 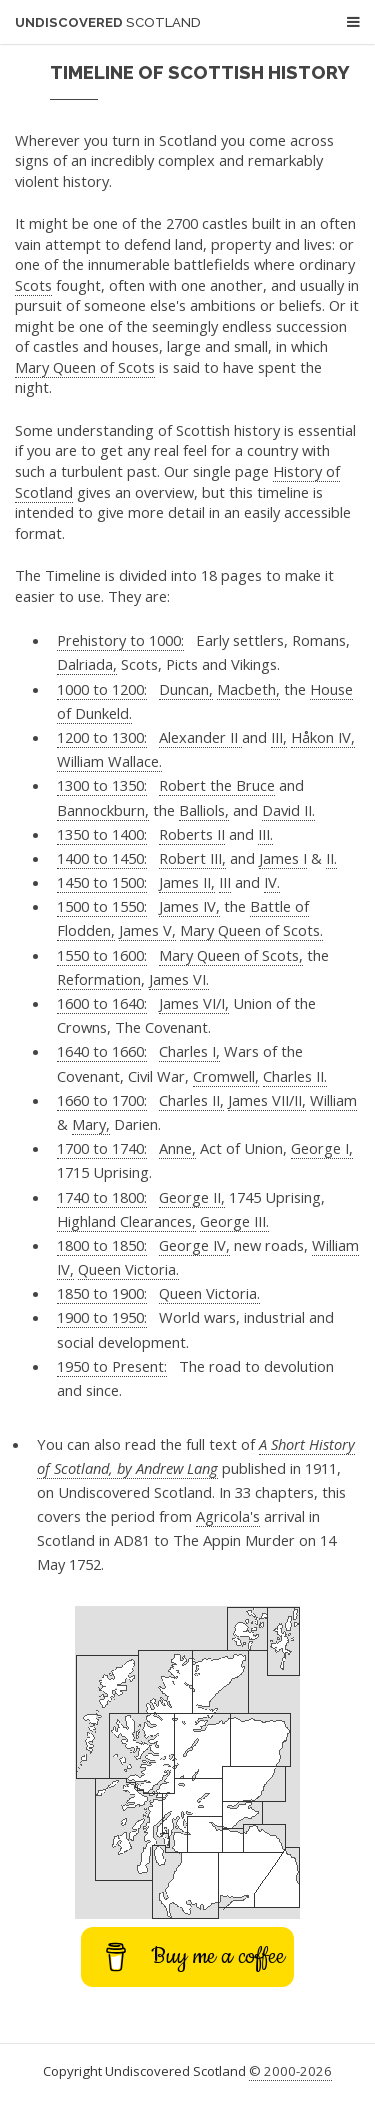 What do you see at coordinates (192, 1197) in the screenshot?
I see `George II,` at bounding box center [192, 1197].